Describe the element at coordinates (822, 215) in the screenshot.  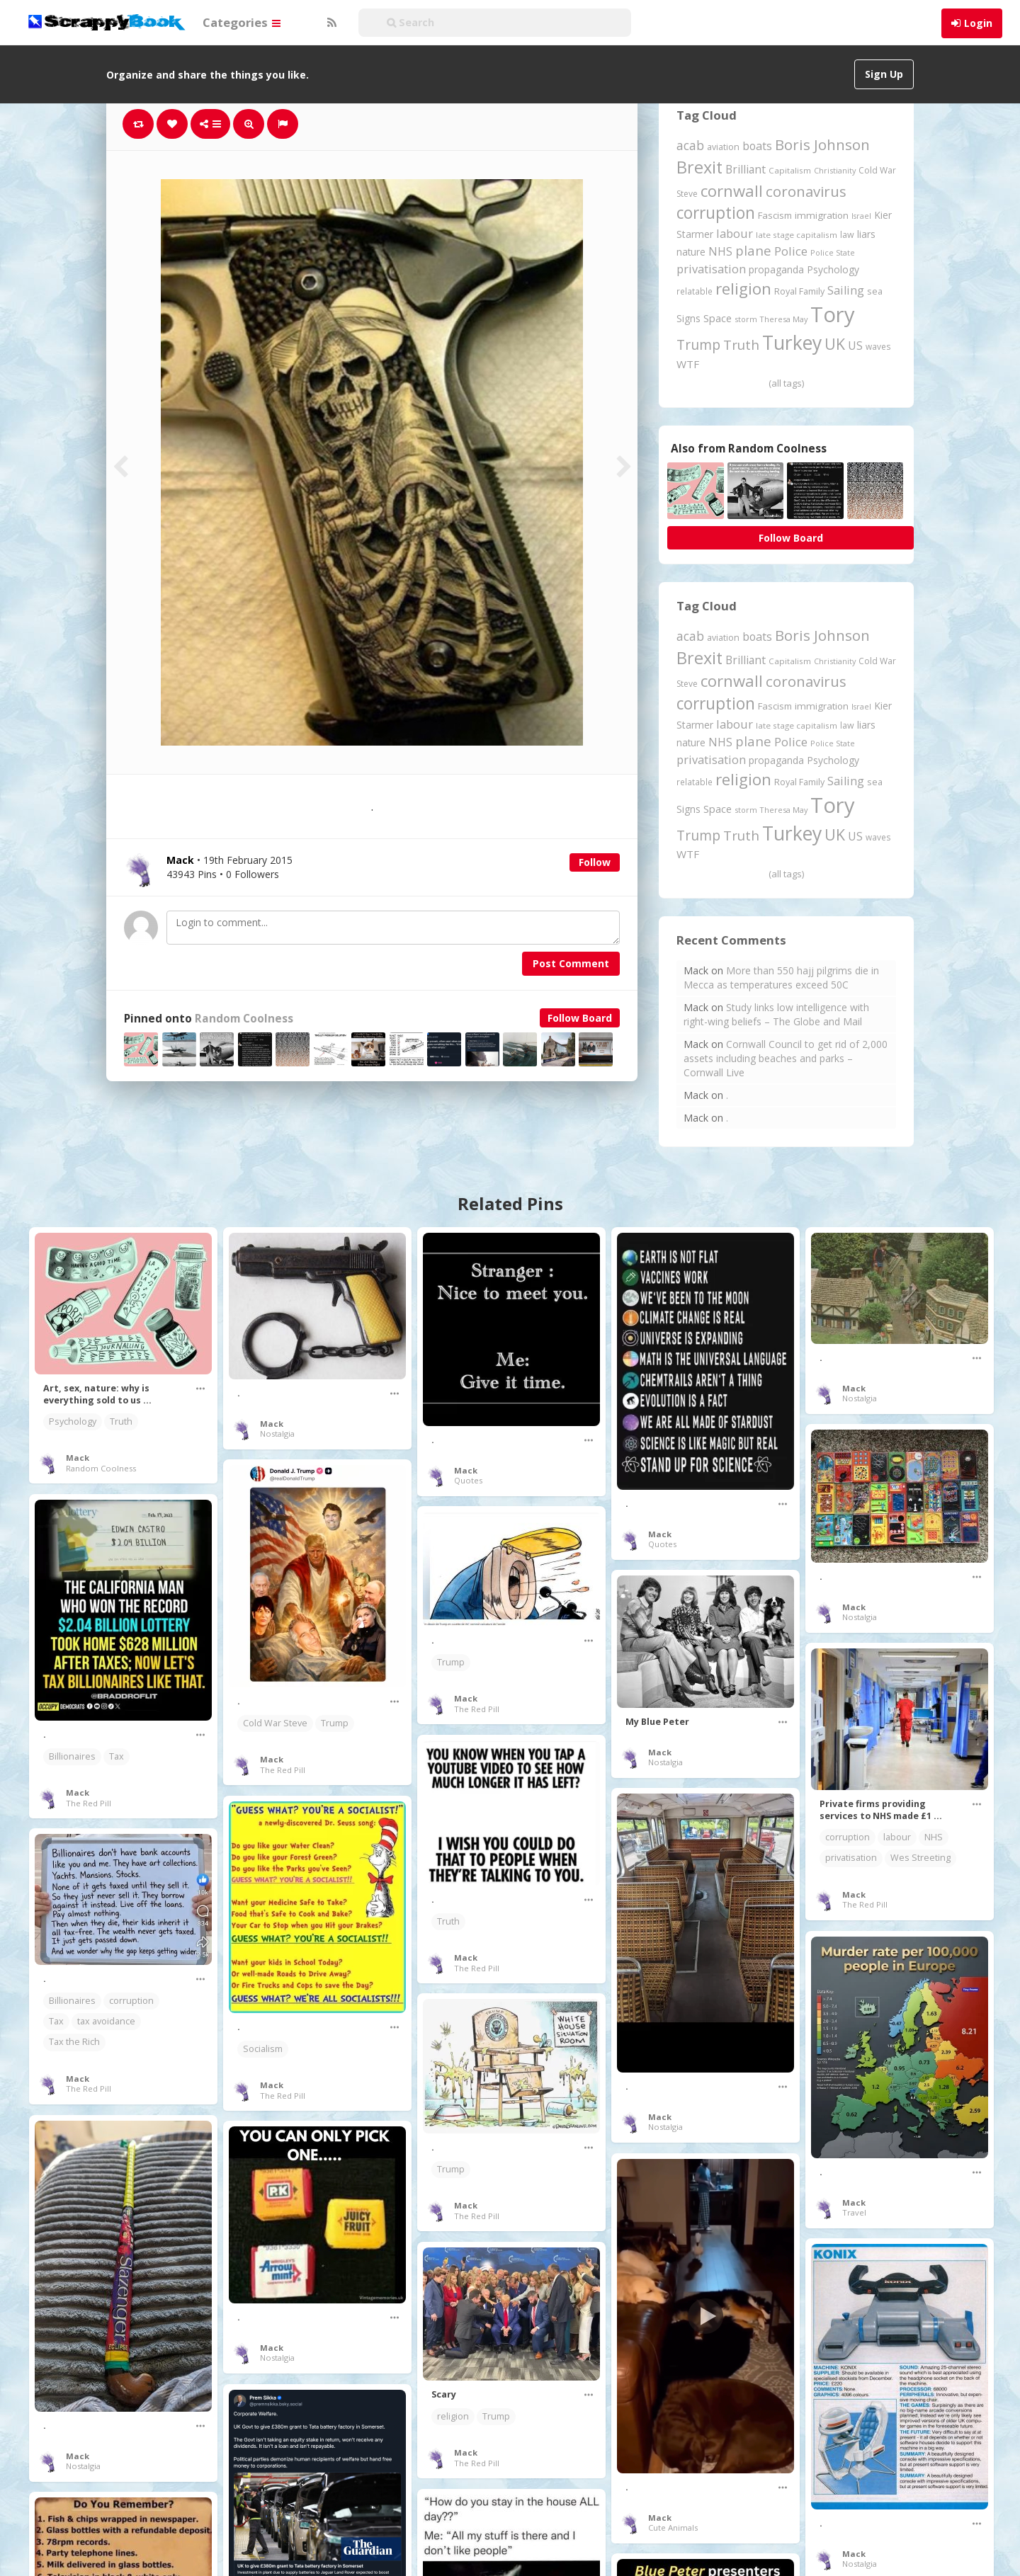
I see `immigration [immigration (243 items)]` at that location.